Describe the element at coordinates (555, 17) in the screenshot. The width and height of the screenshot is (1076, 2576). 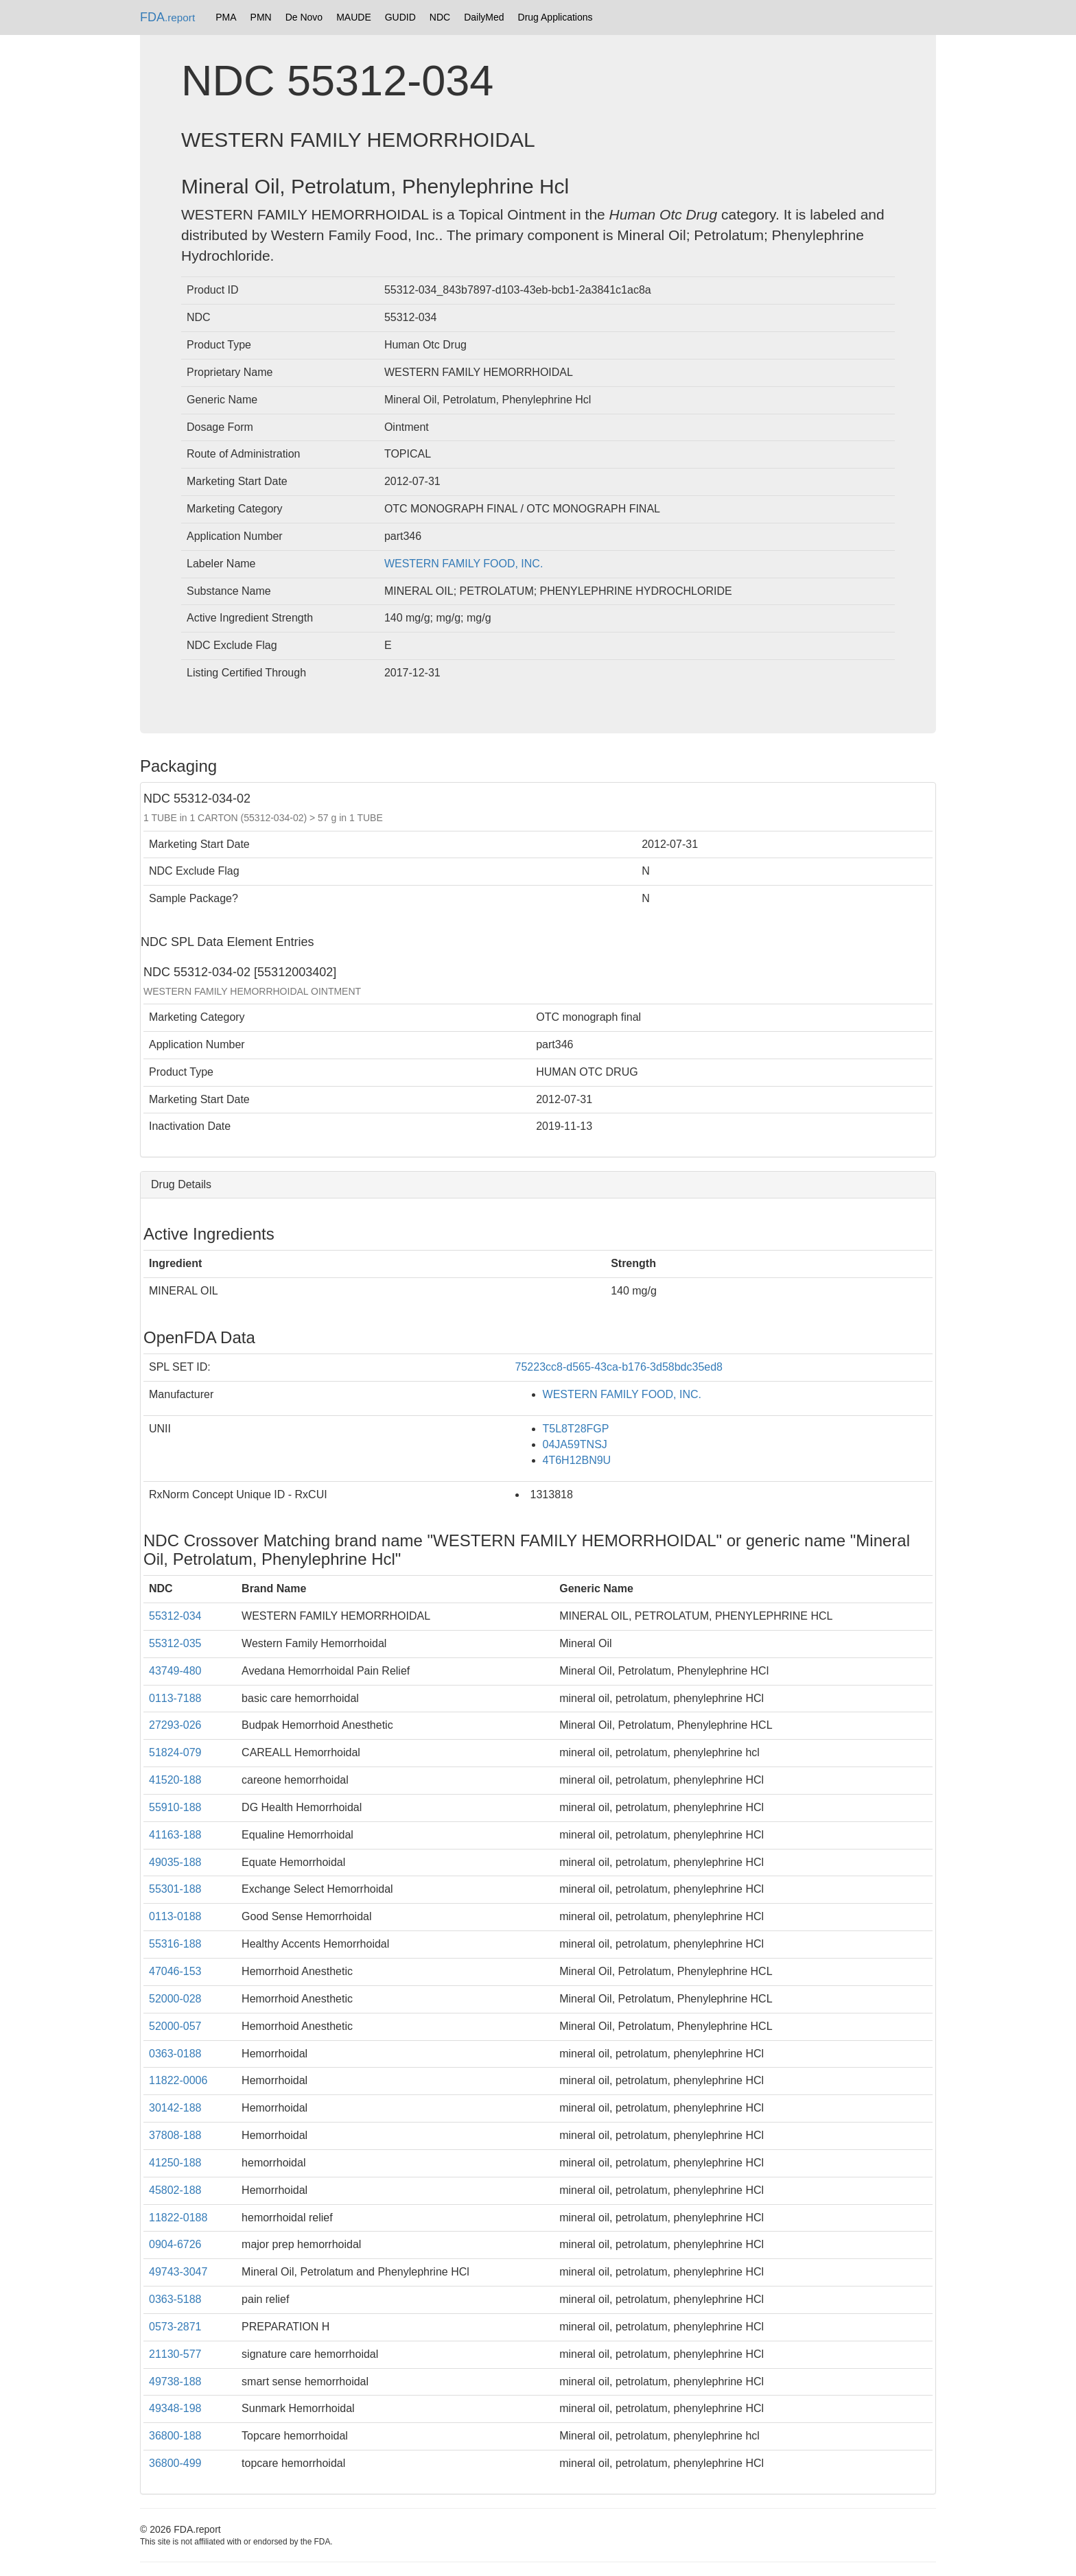
I see `Drug Applications` at that location.